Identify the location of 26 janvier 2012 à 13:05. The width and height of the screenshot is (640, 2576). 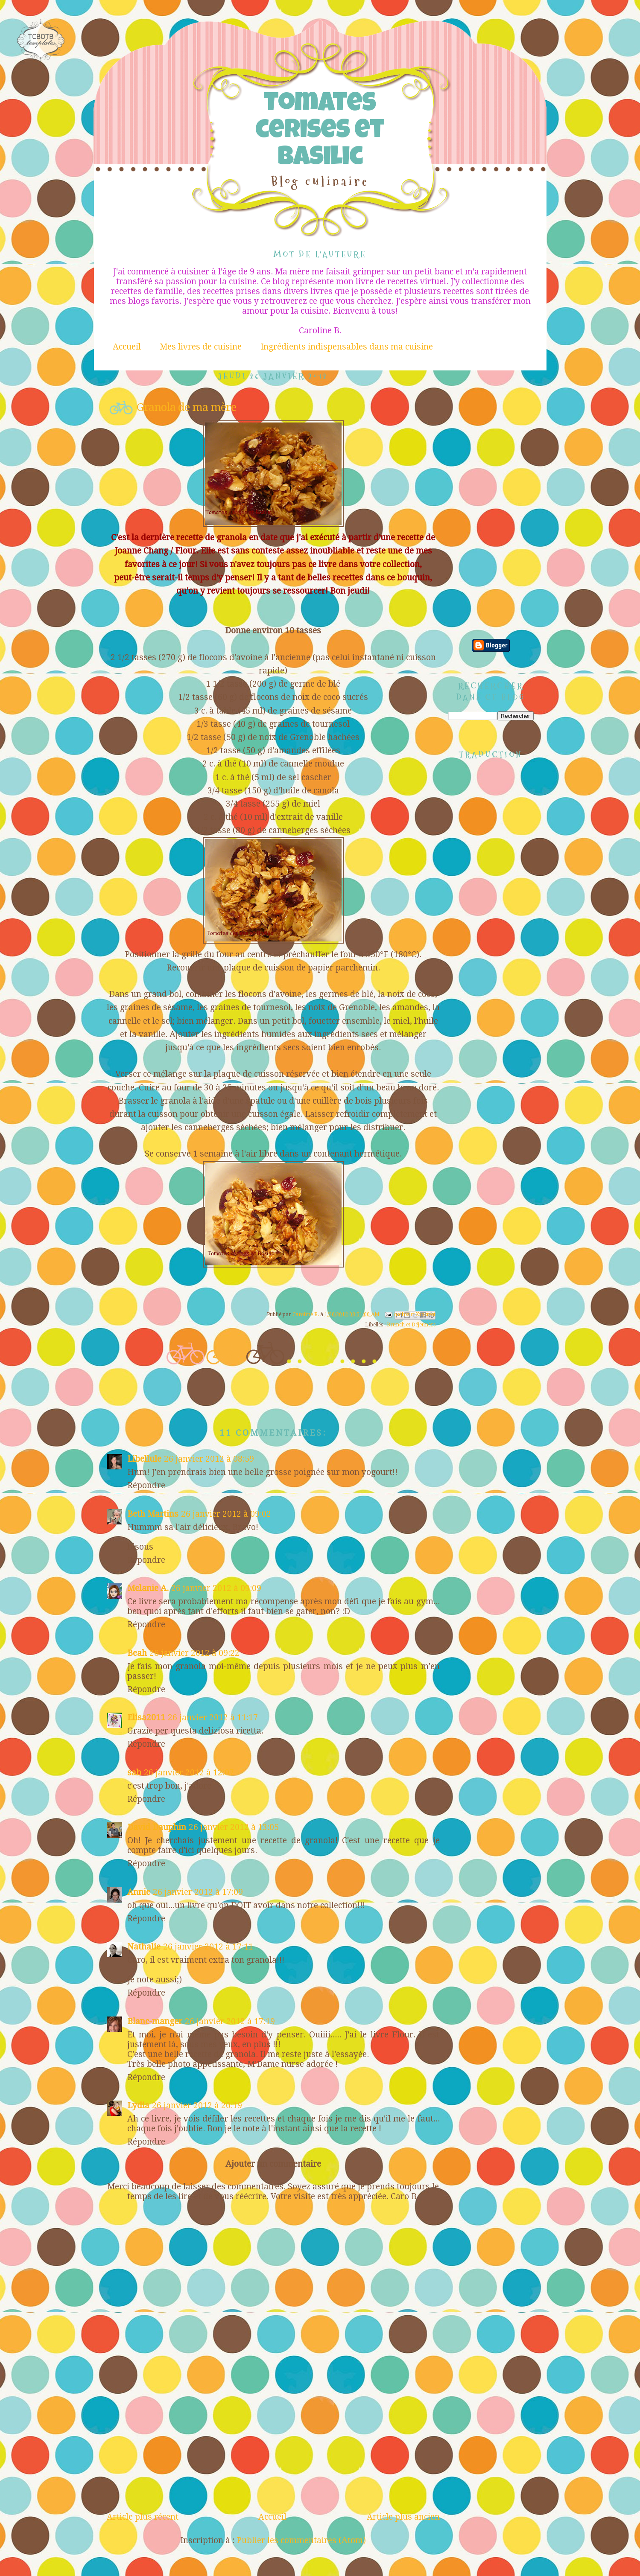
(234, 1827).